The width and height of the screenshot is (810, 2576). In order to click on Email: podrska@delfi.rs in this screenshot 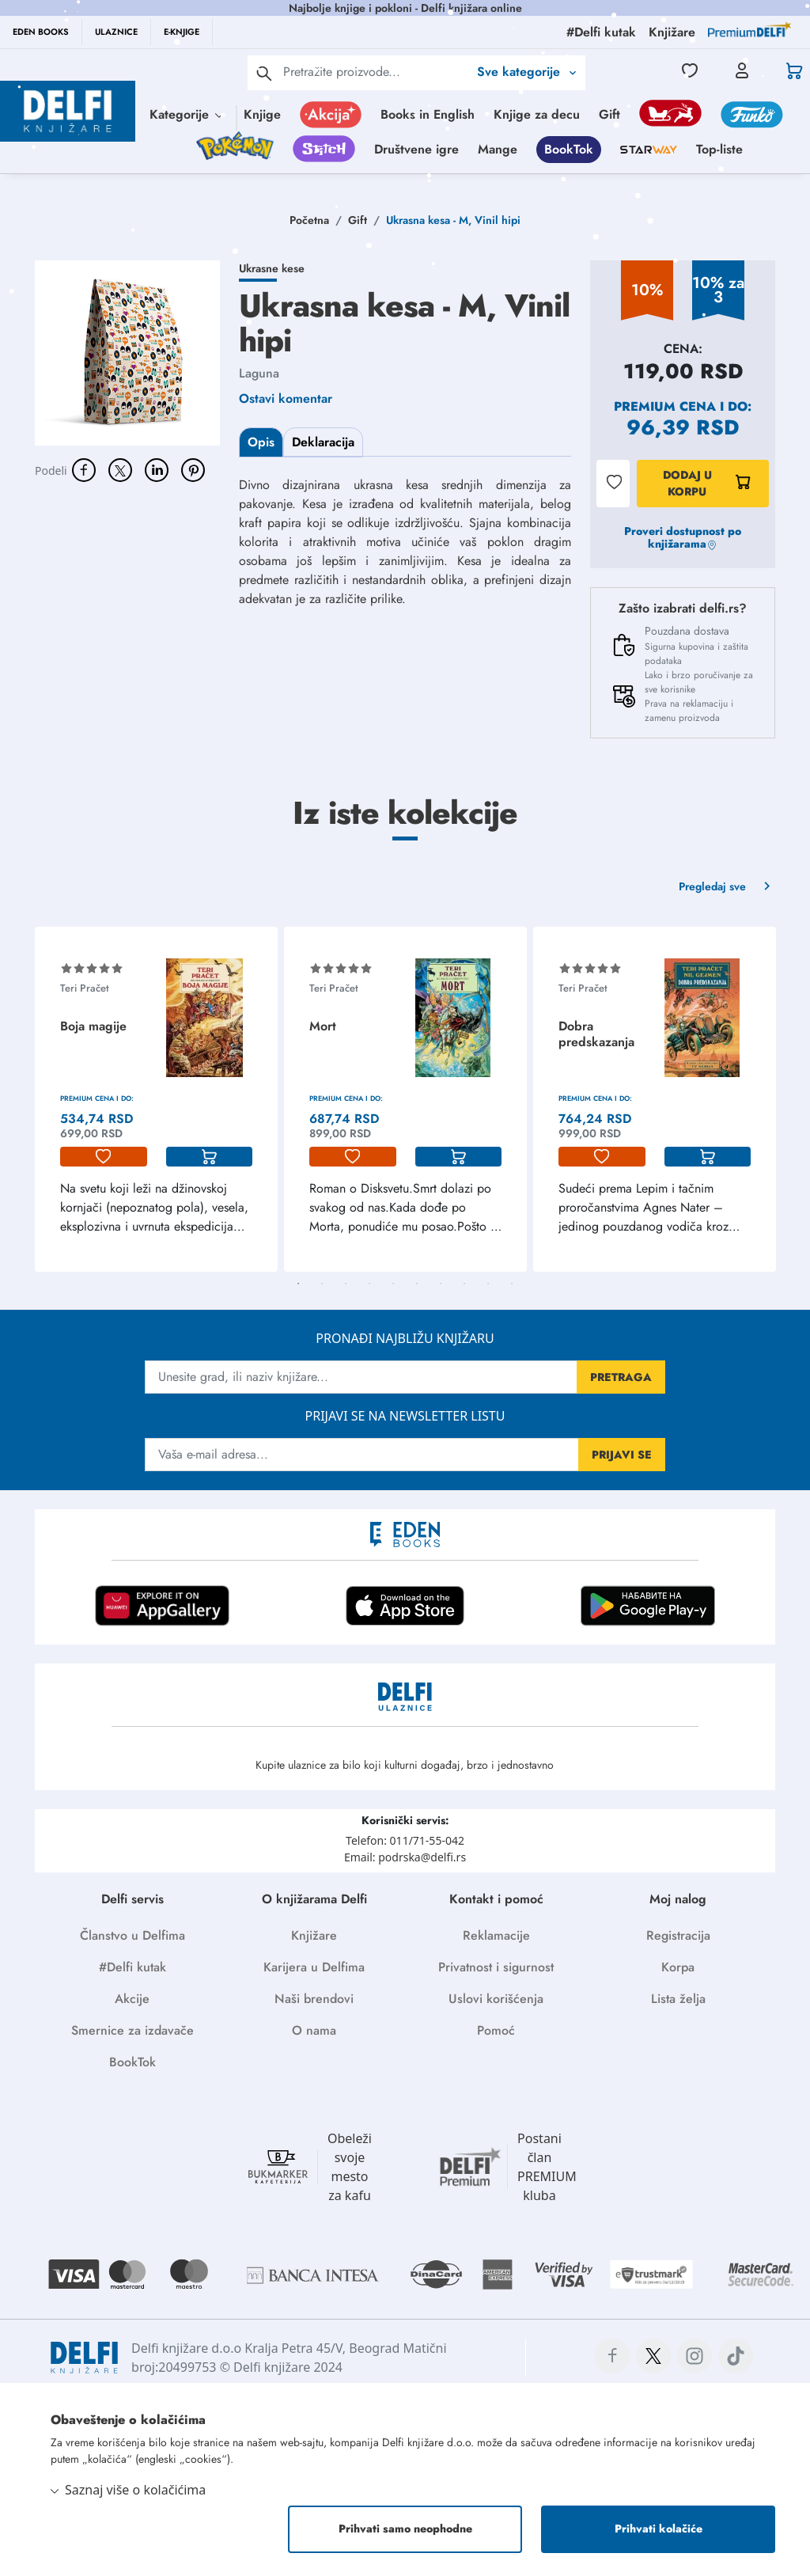, I will do `click(405, 1857)`.